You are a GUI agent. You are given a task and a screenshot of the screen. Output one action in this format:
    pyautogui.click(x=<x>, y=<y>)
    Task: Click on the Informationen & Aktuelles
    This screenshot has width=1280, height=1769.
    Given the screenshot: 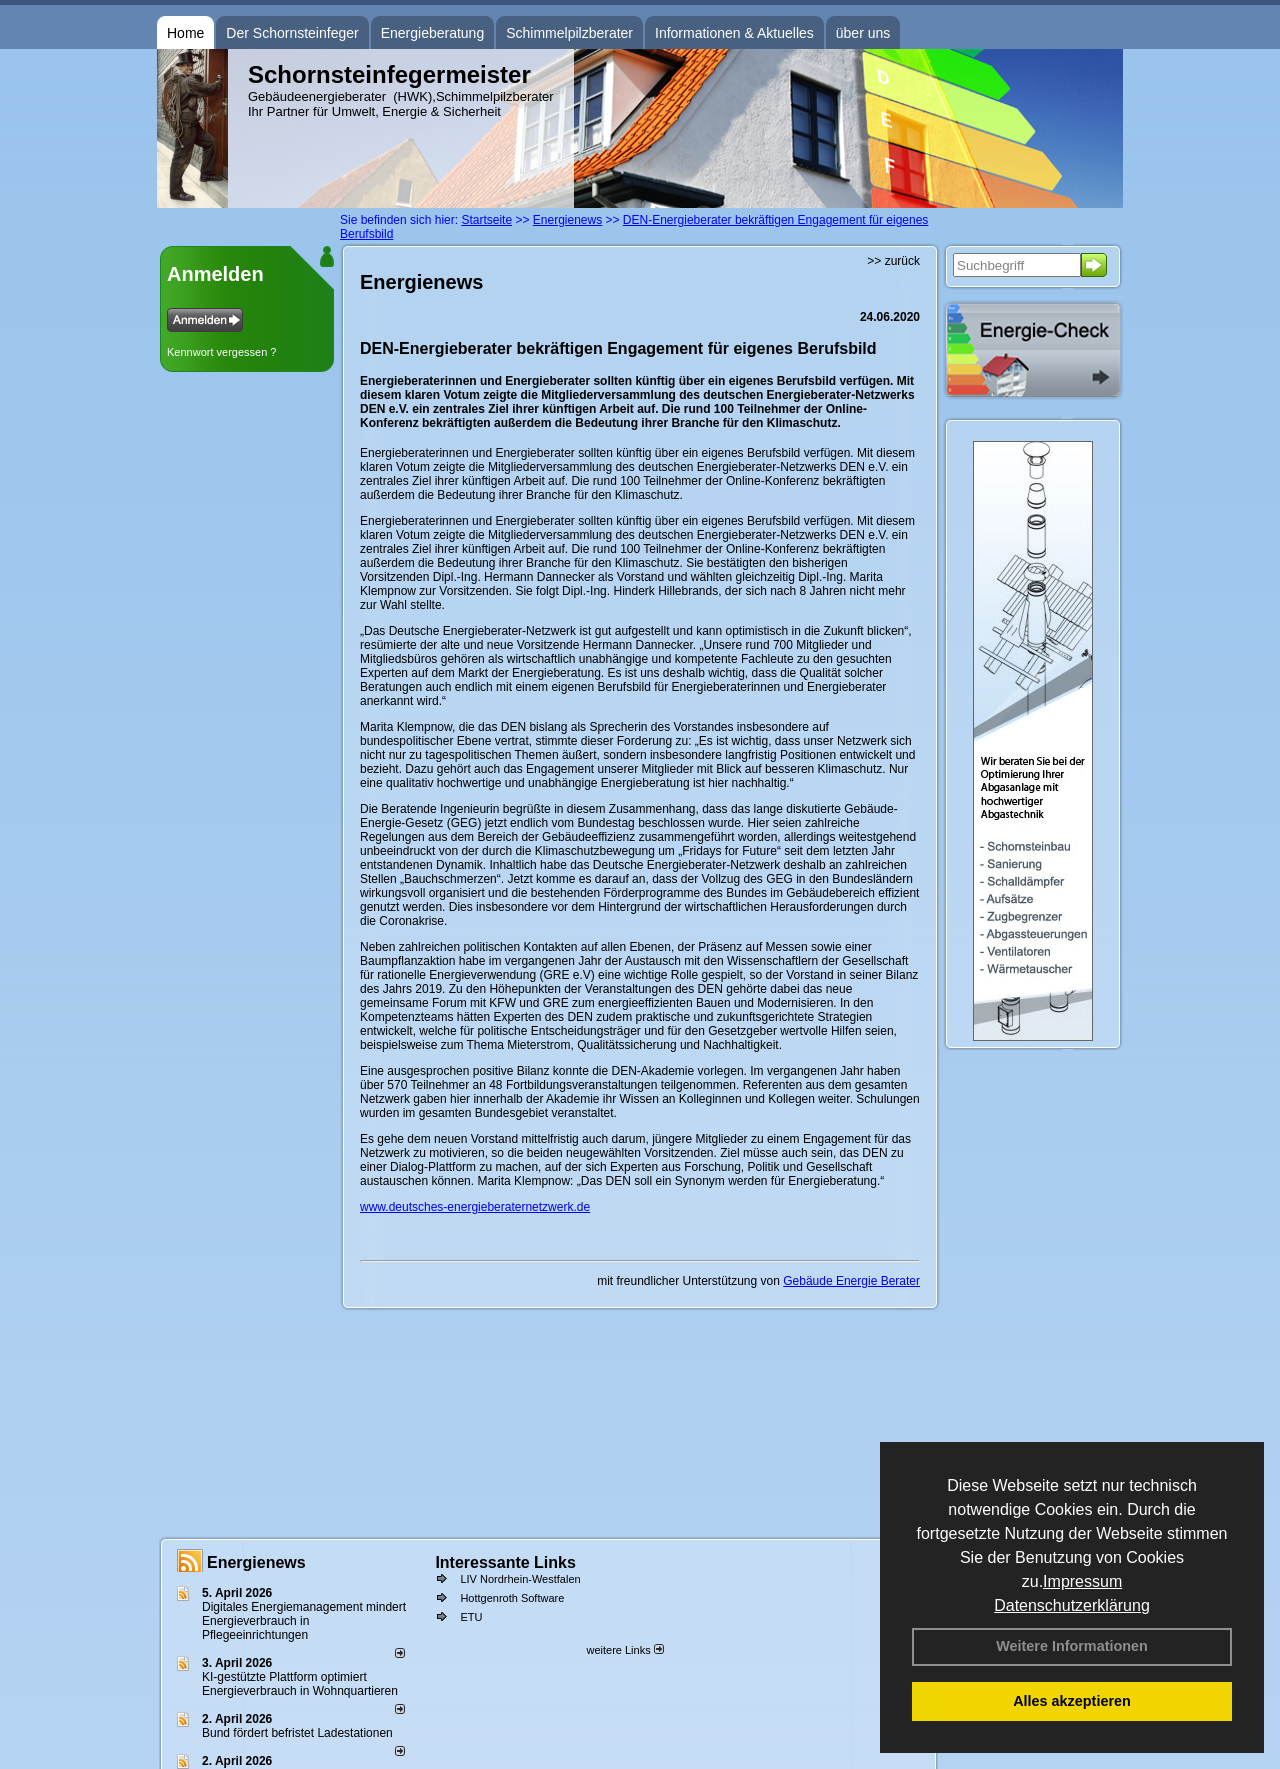 What is the action you would take?
    pyautogui.click(x=734, y=33)
    